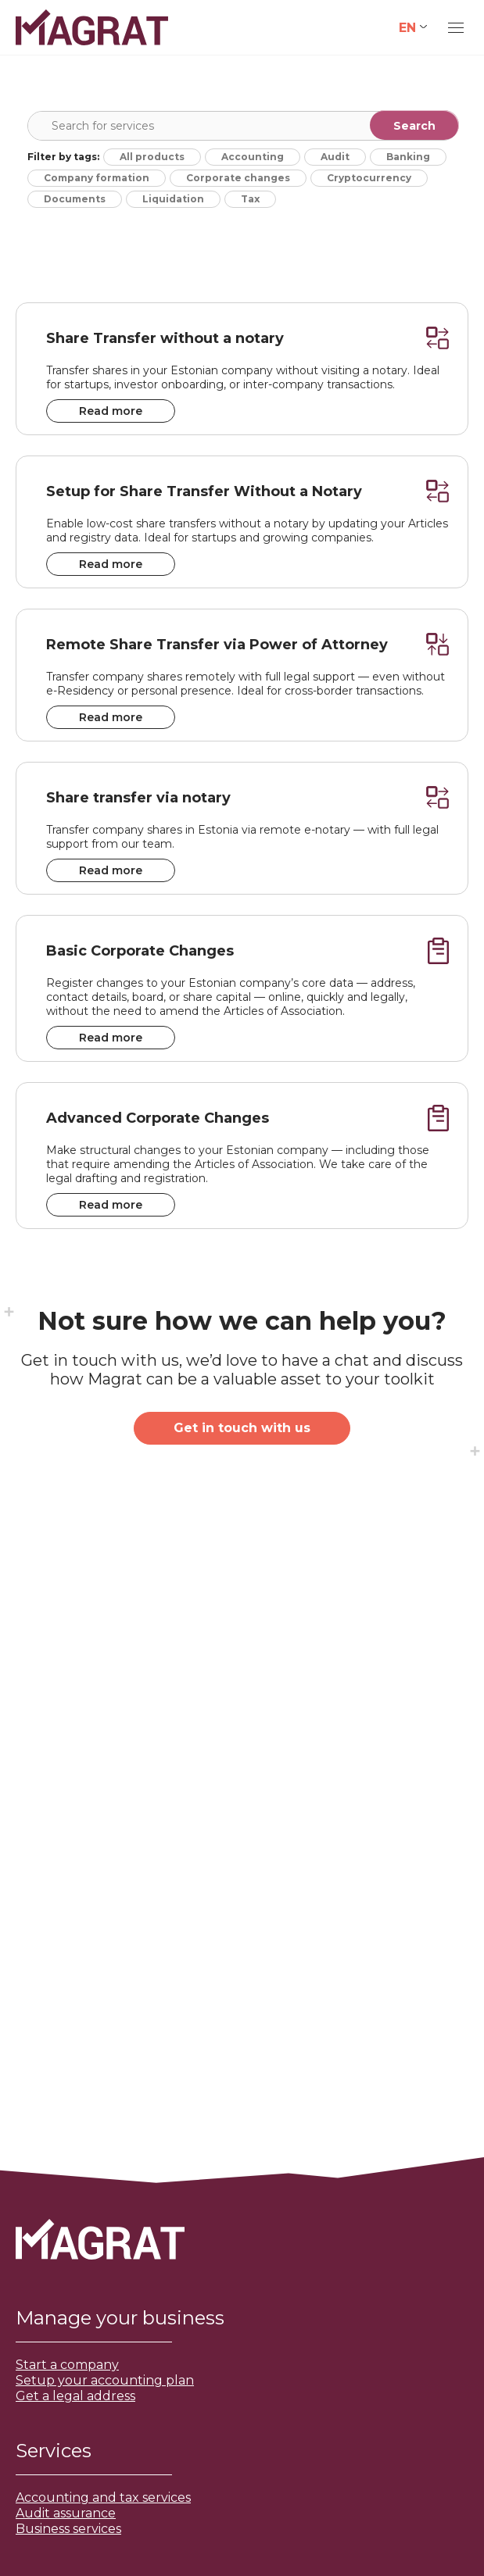 The image size is (484, 2576). Describe the element at coordinates (238, 178) in the screenshot. I see `Corporate changes` at that location.